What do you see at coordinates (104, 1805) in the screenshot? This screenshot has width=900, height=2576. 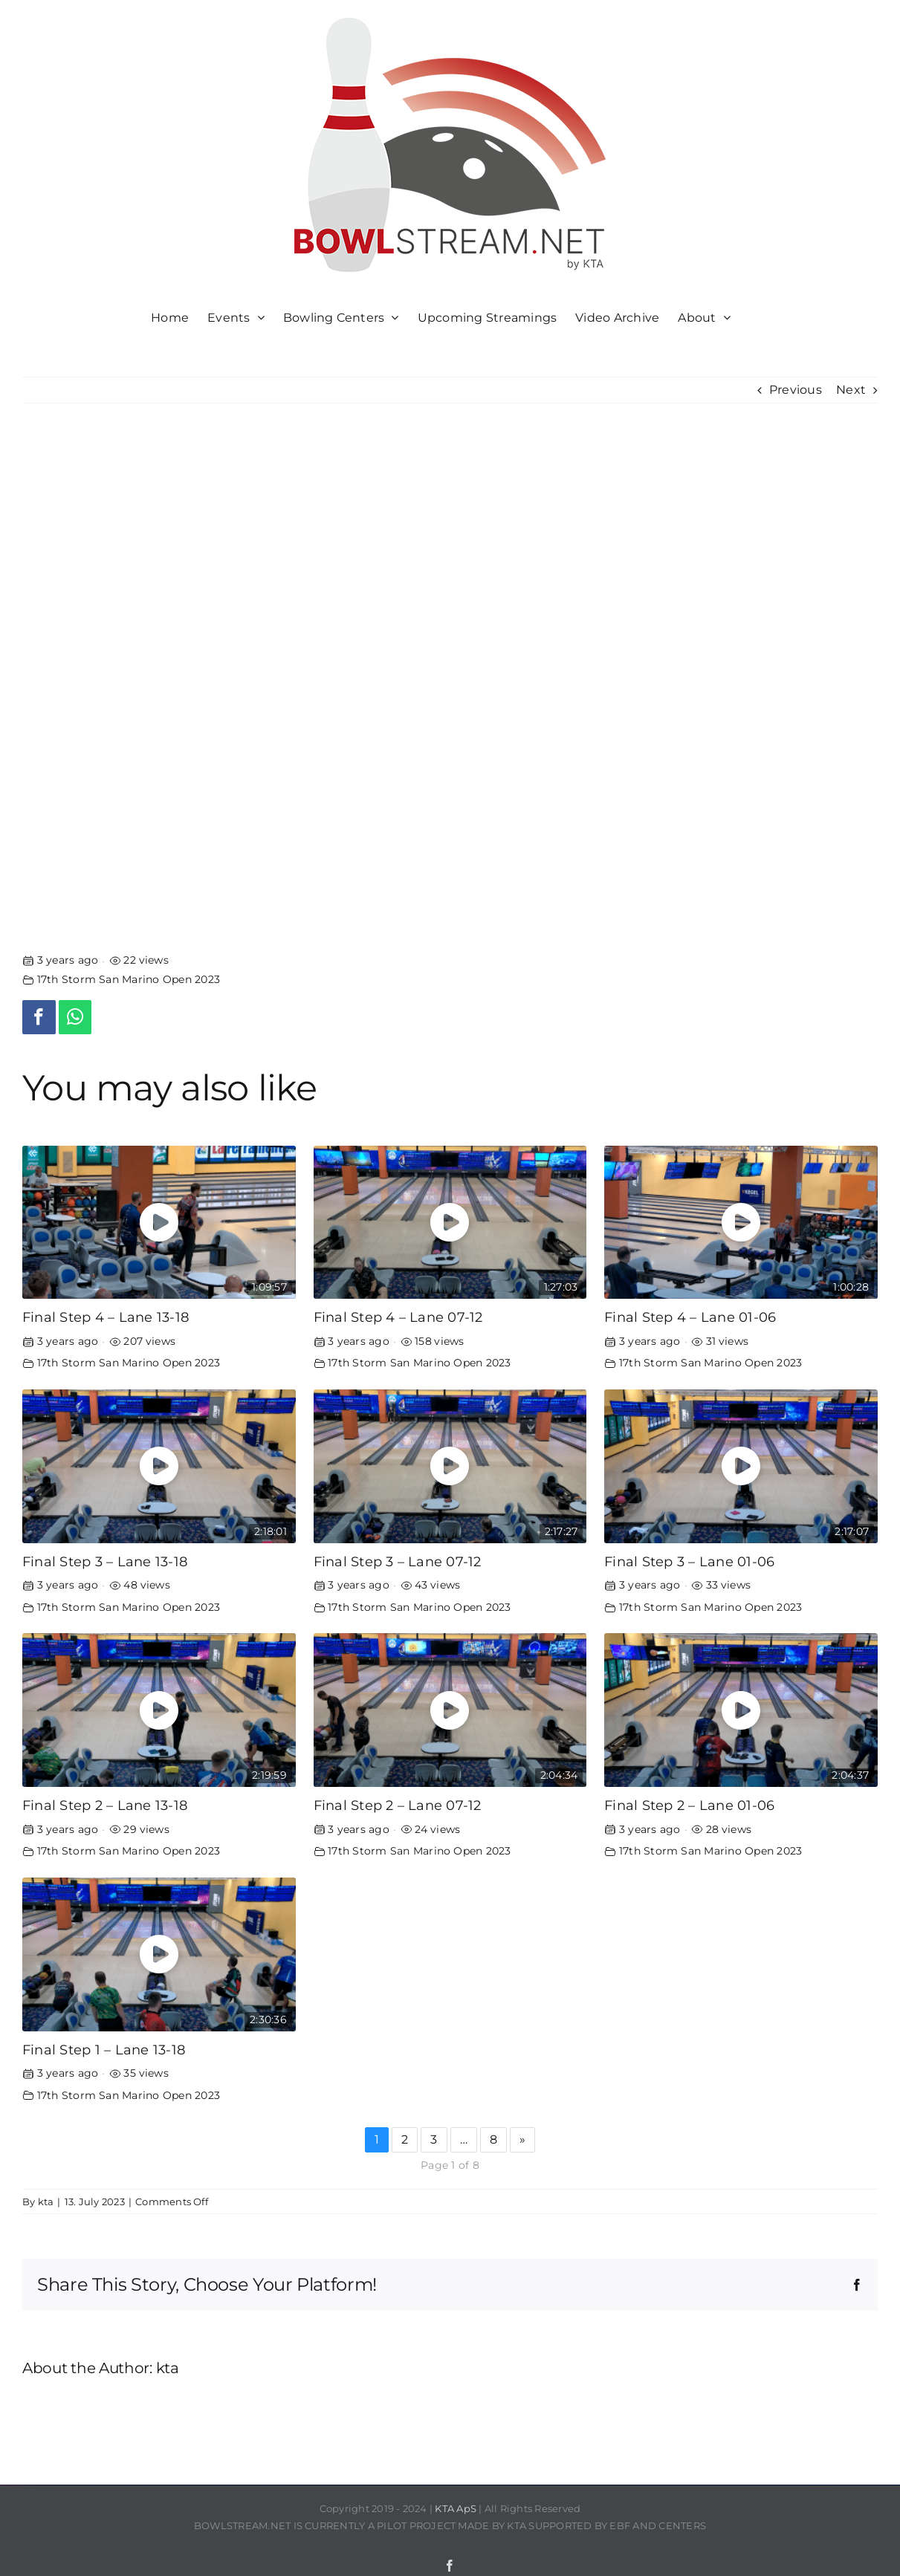 I see `Final Step 2 – Lane 13-18` at bounding box center [104, 1805].